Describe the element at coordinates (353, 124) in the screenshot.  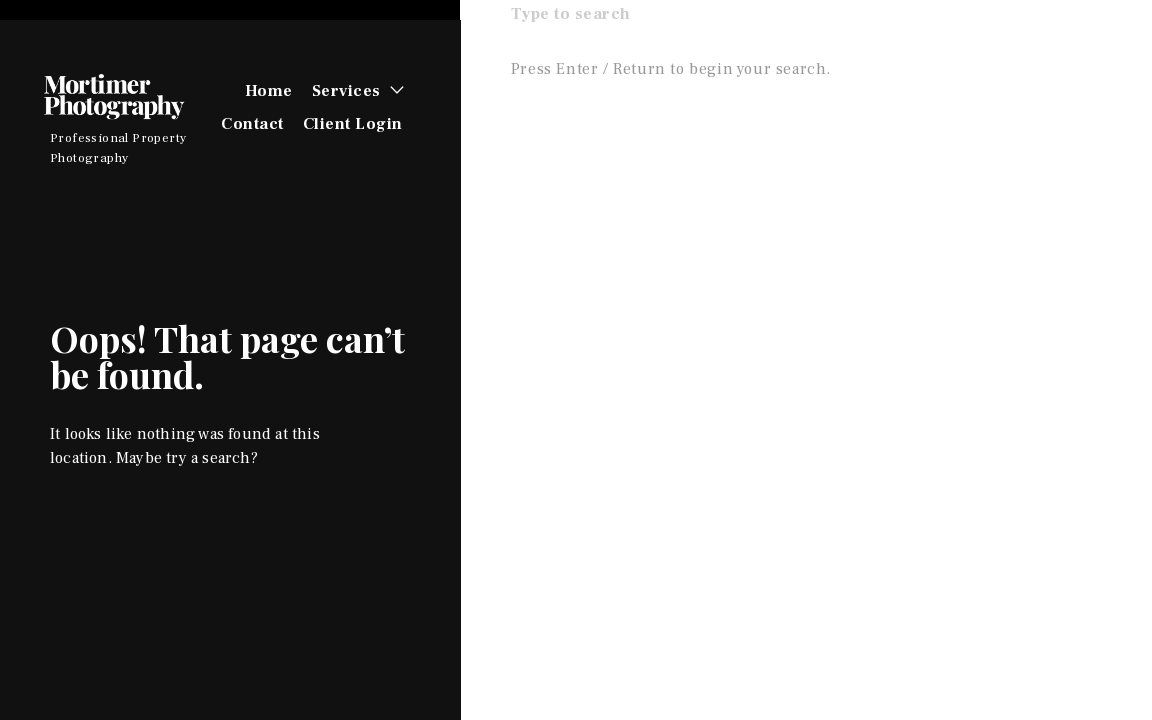
I see `Client Login` at that location.